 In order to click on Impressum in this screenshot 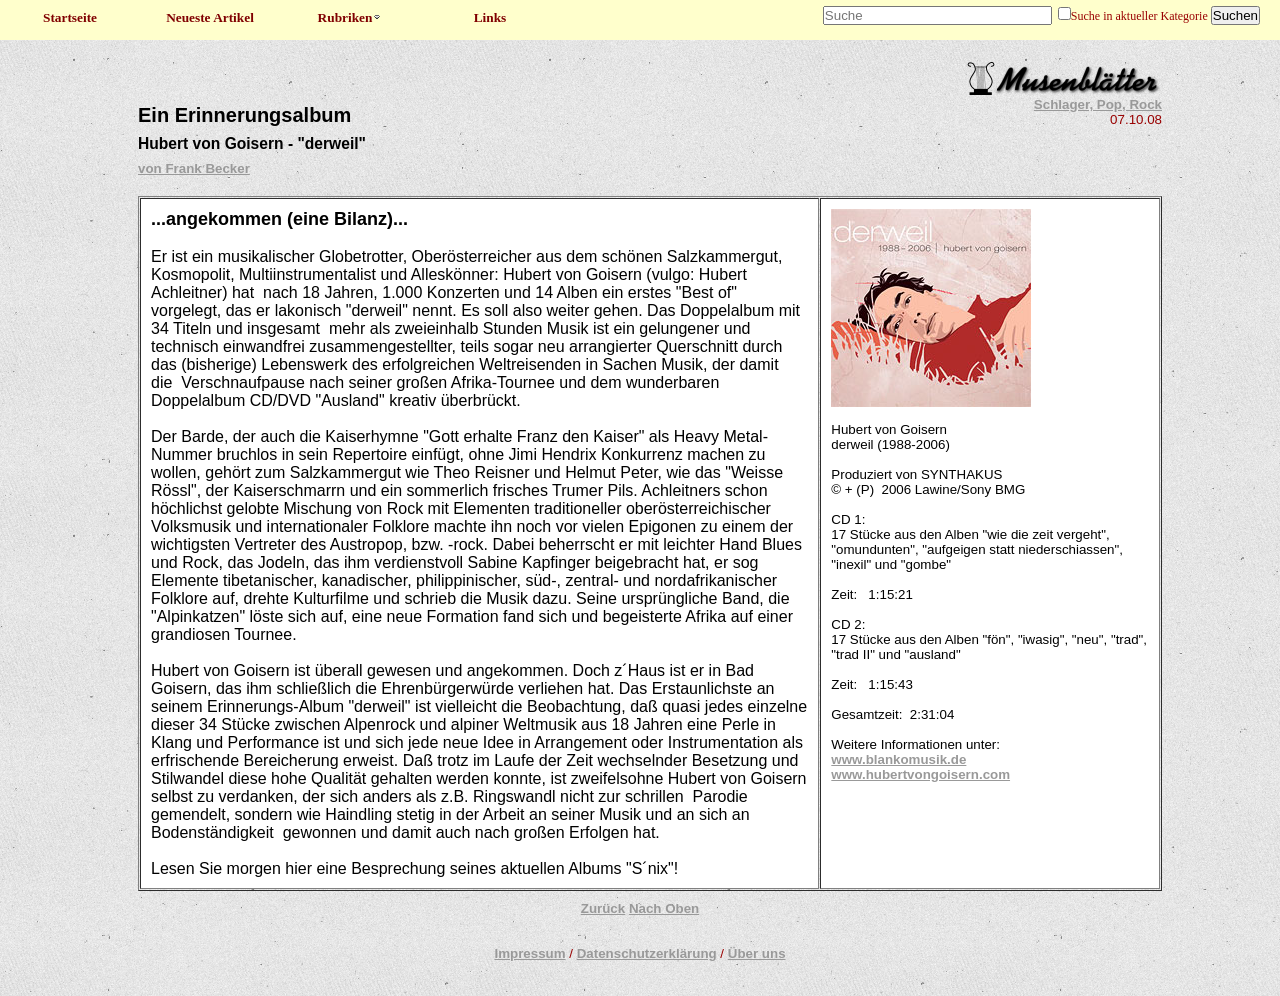, I will do `click(529, 953)`.